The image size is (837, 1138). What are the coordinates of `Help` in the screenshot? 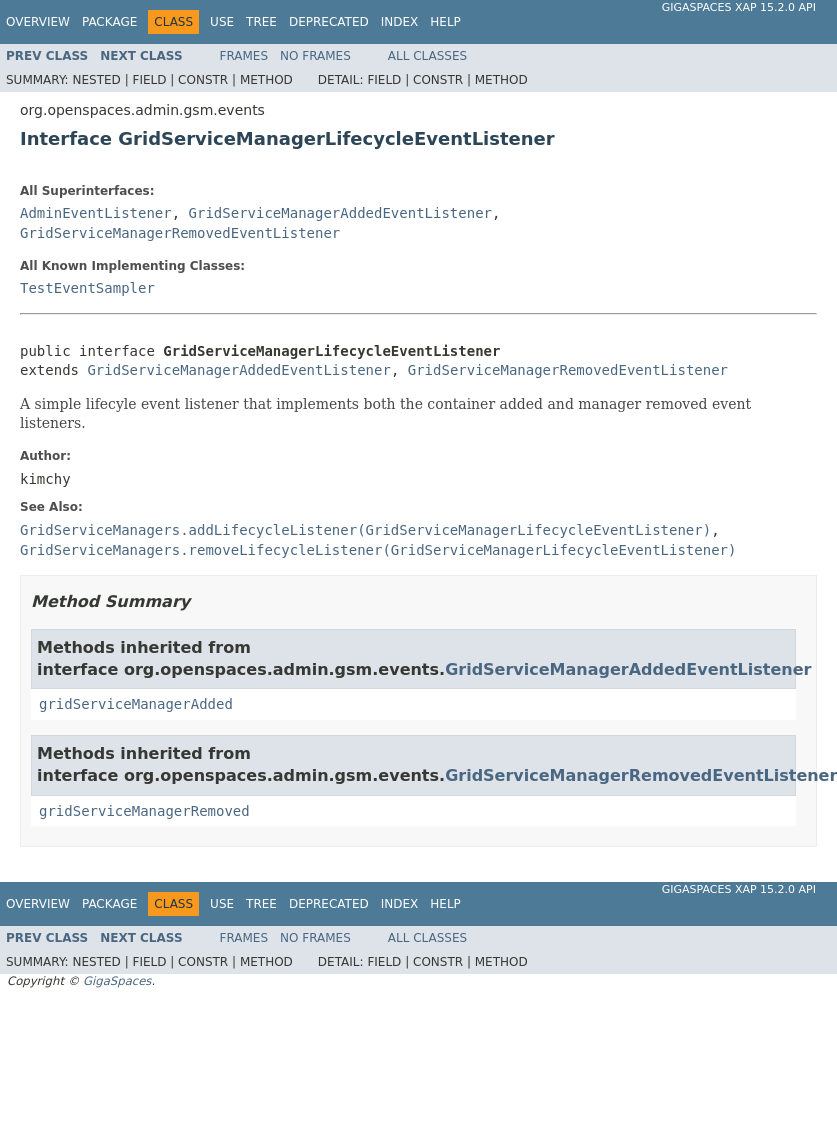 It's located at (445, 22).